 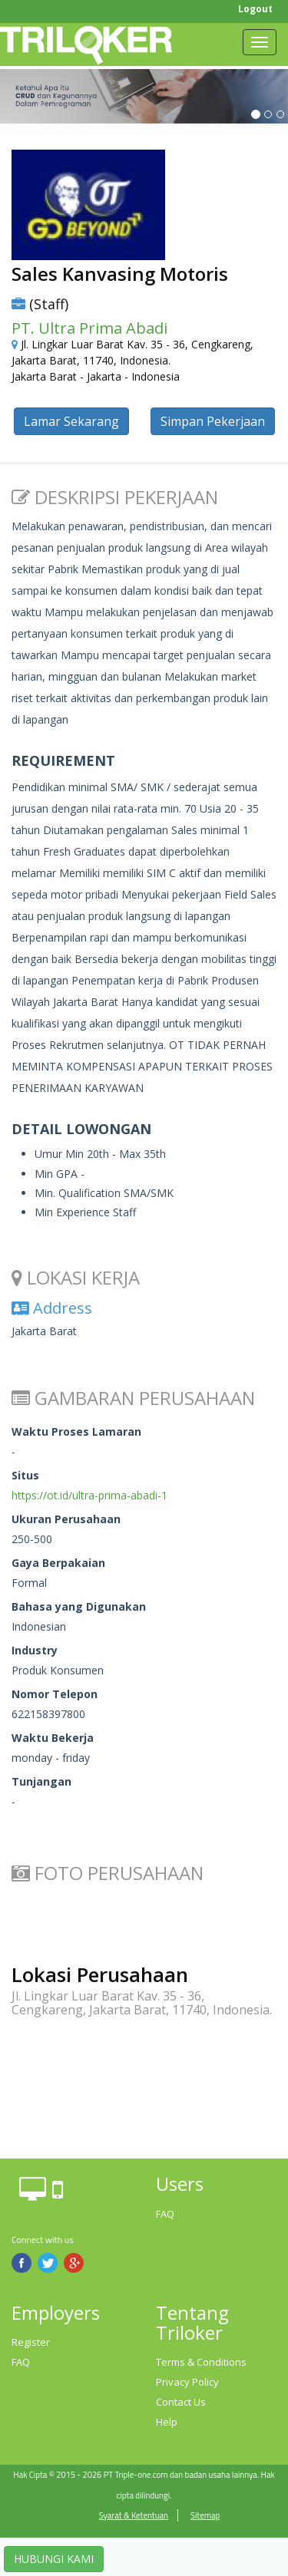 I want to click on Help, so click(x=166, y=2422).